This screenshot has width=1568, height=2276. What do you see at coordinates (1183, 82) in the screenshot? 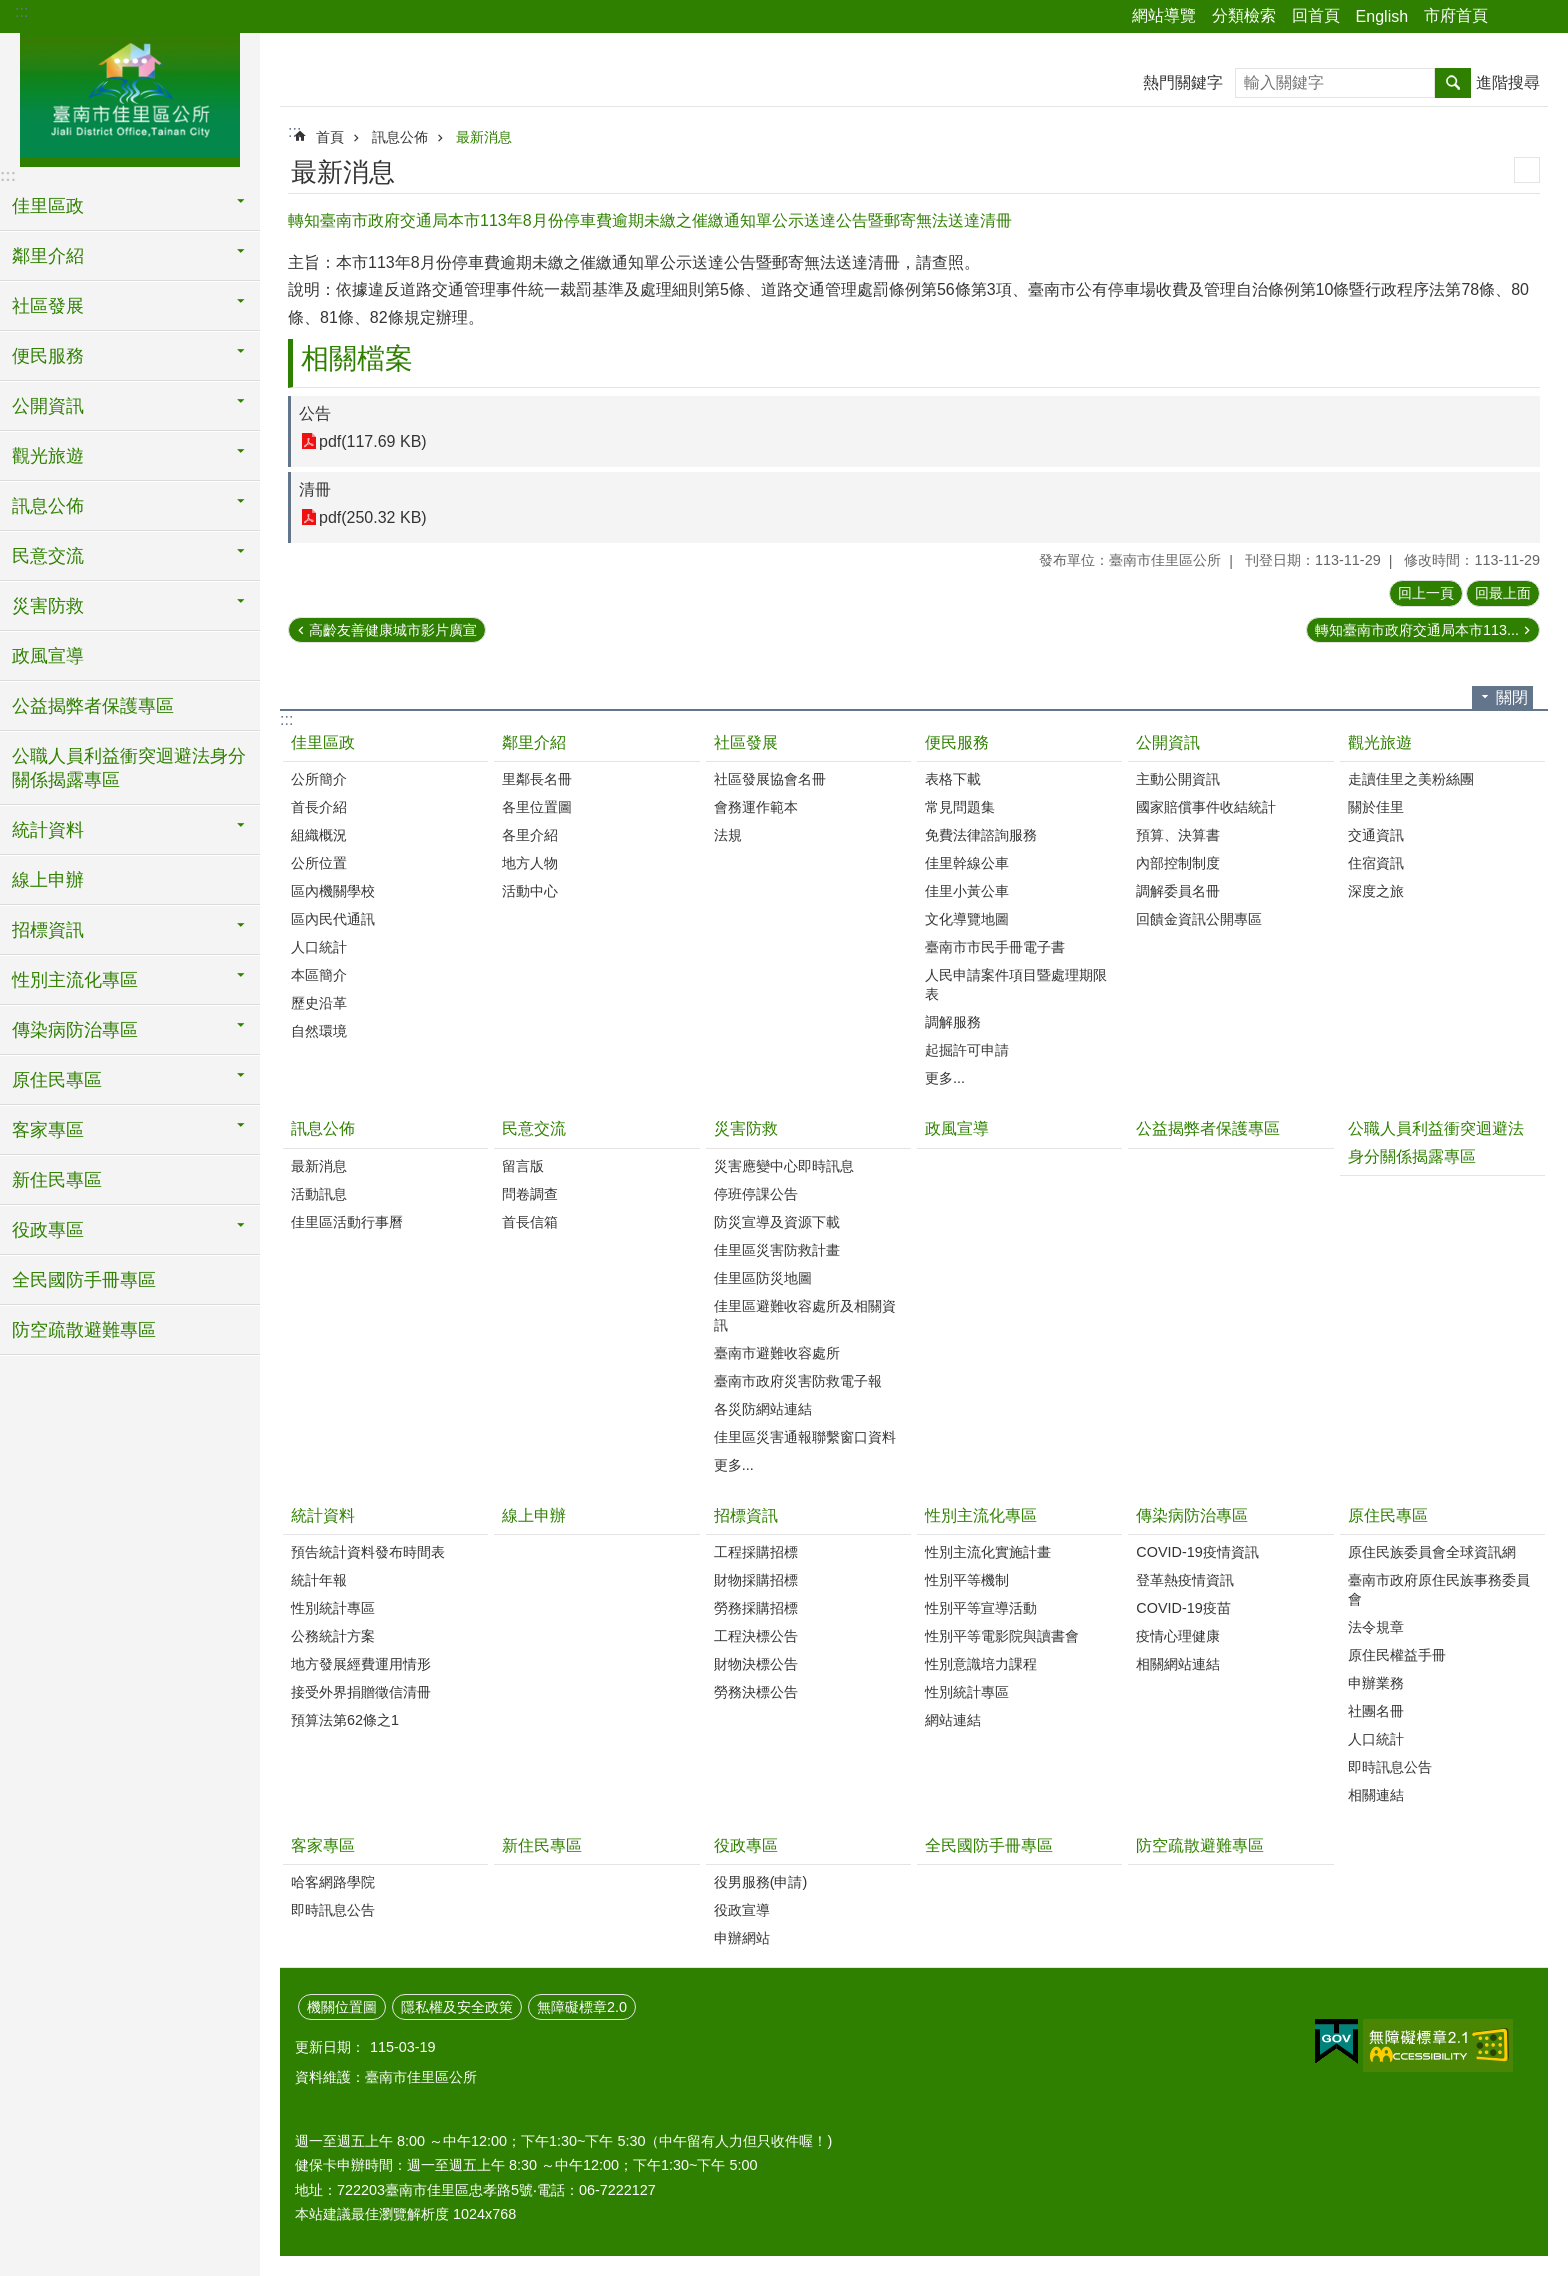
I see `熱門關鍵字` at bounding box center [1183, 82].